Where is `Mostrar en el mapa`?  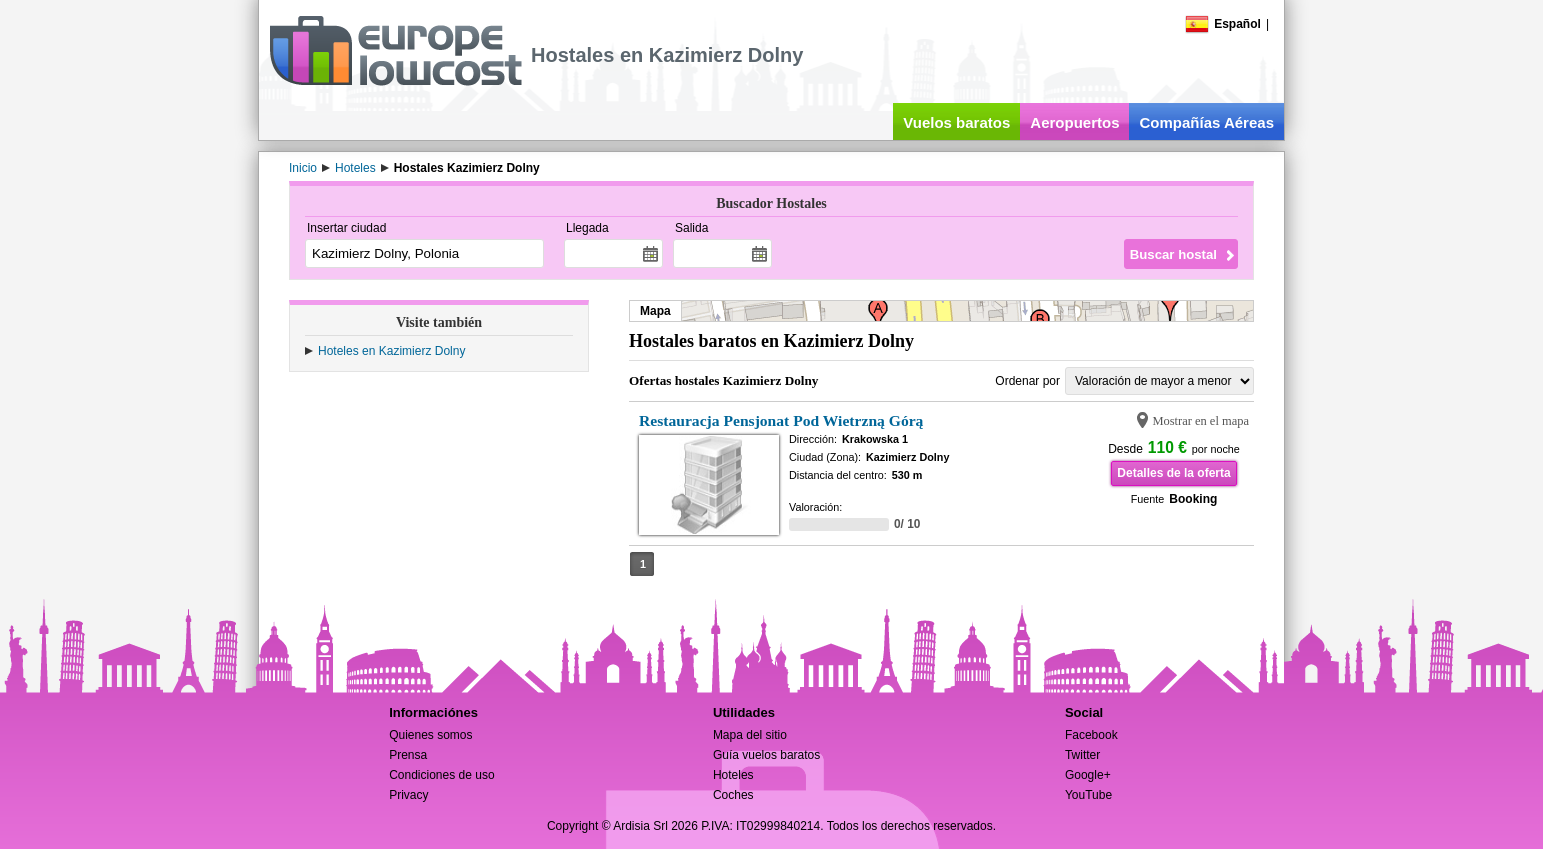 Mostrar en el mapa is located at coordinates (1200, 421).